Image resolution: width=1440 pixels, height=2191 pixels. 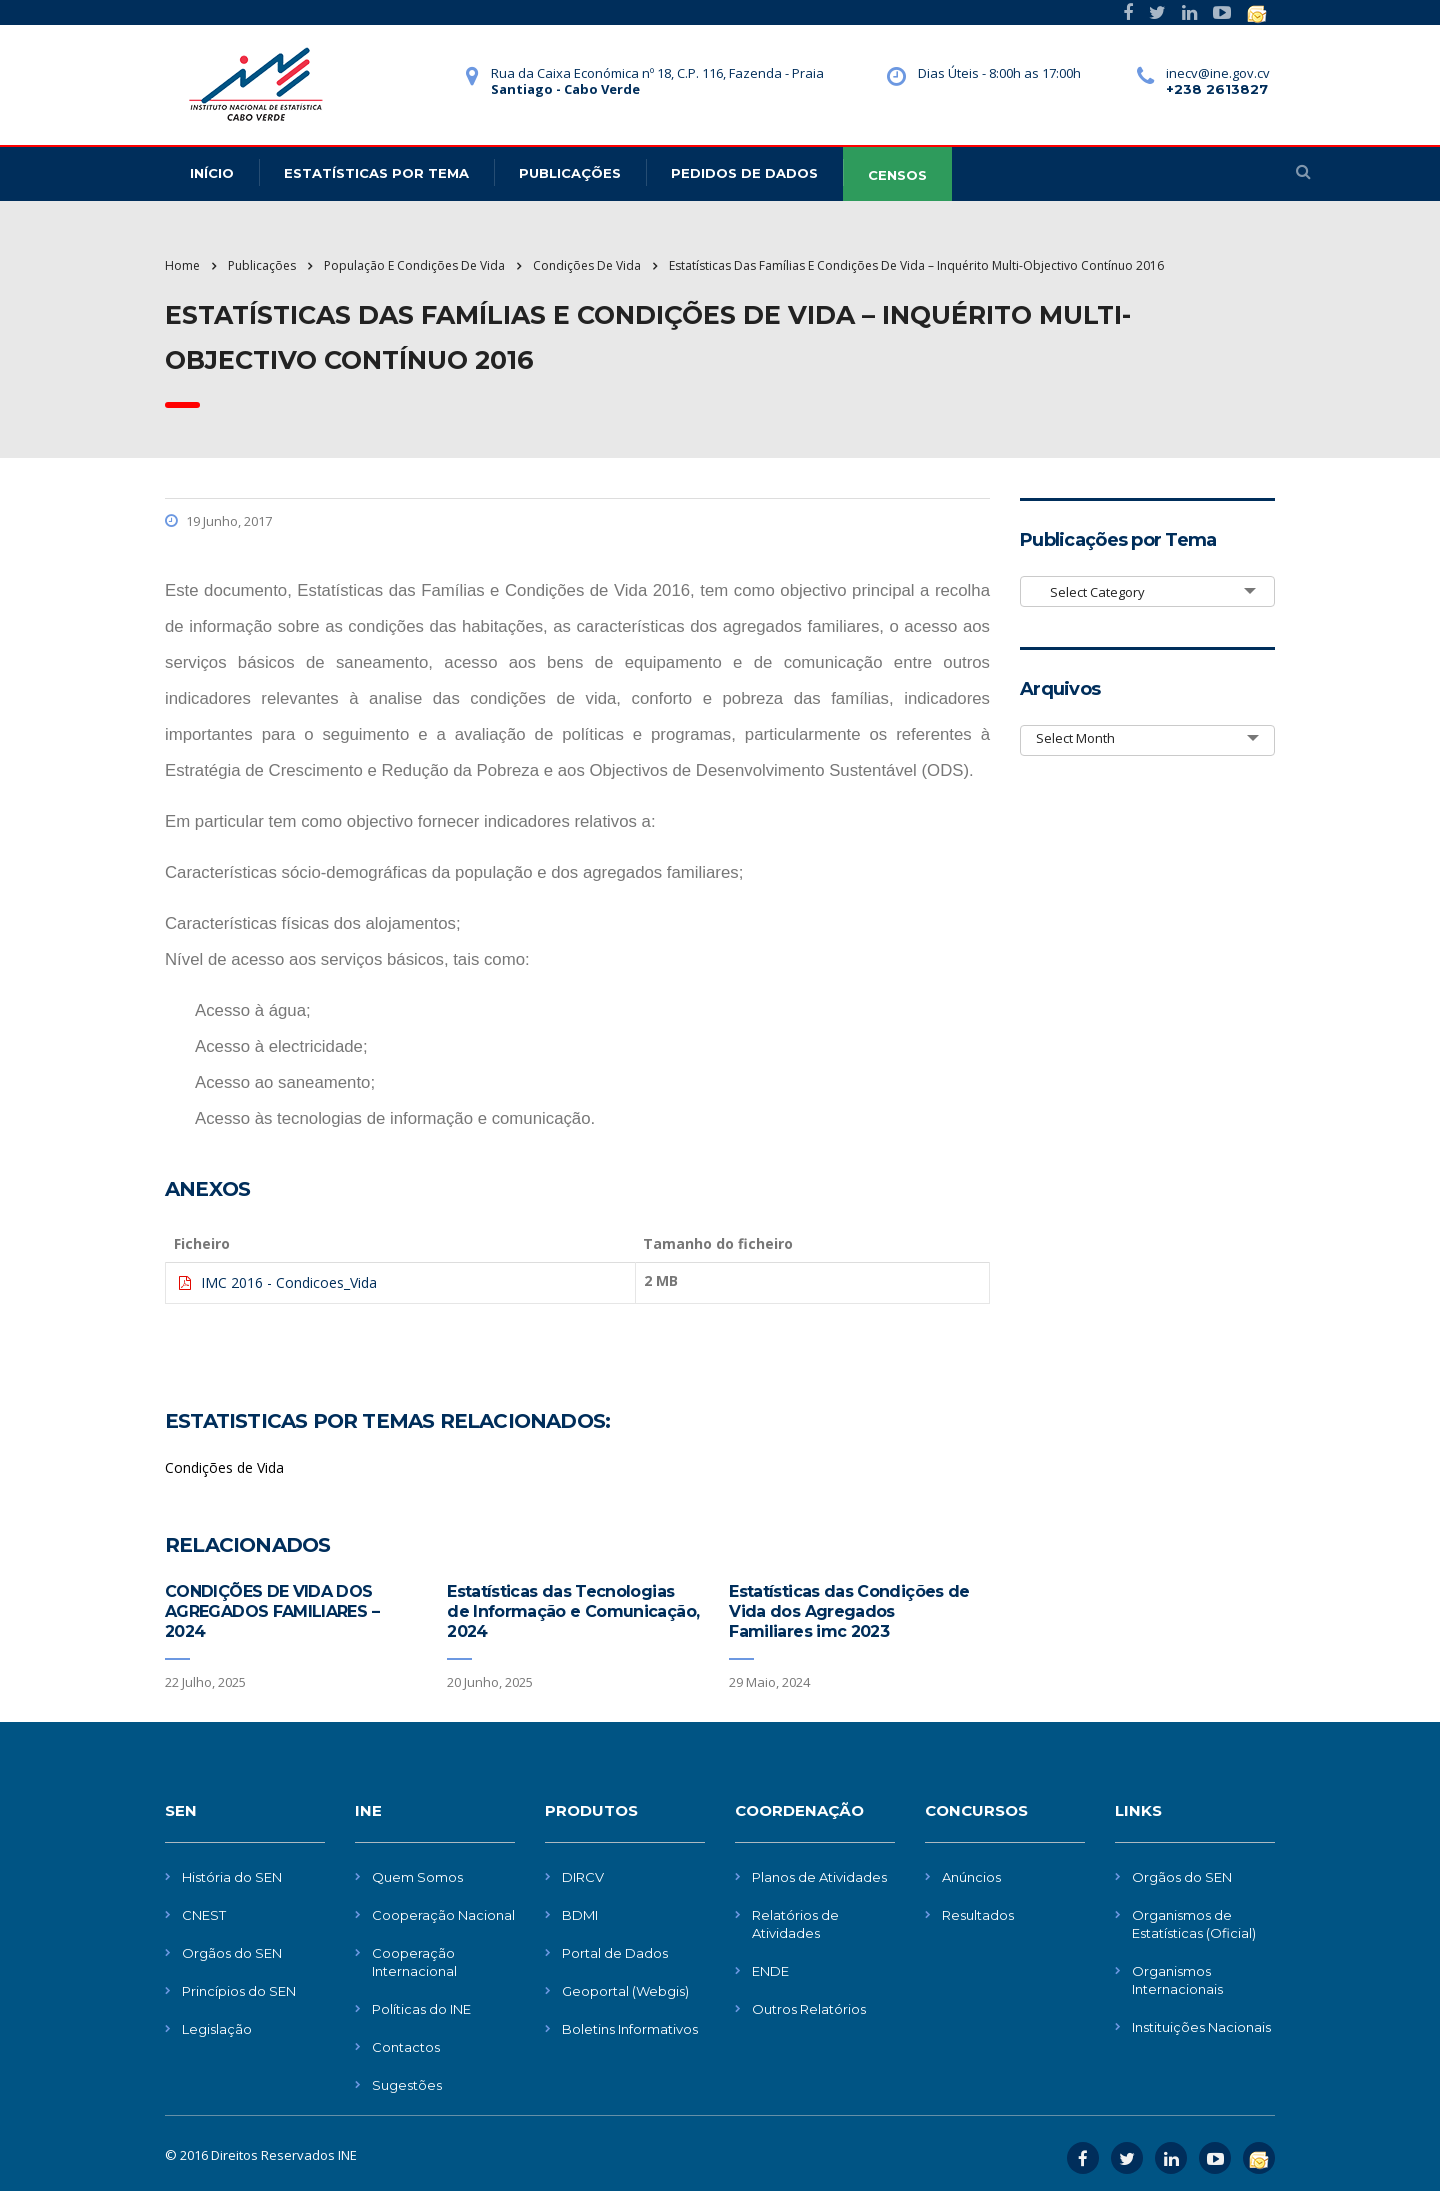 I want to click on Publicações, so click(x=570, y=173).